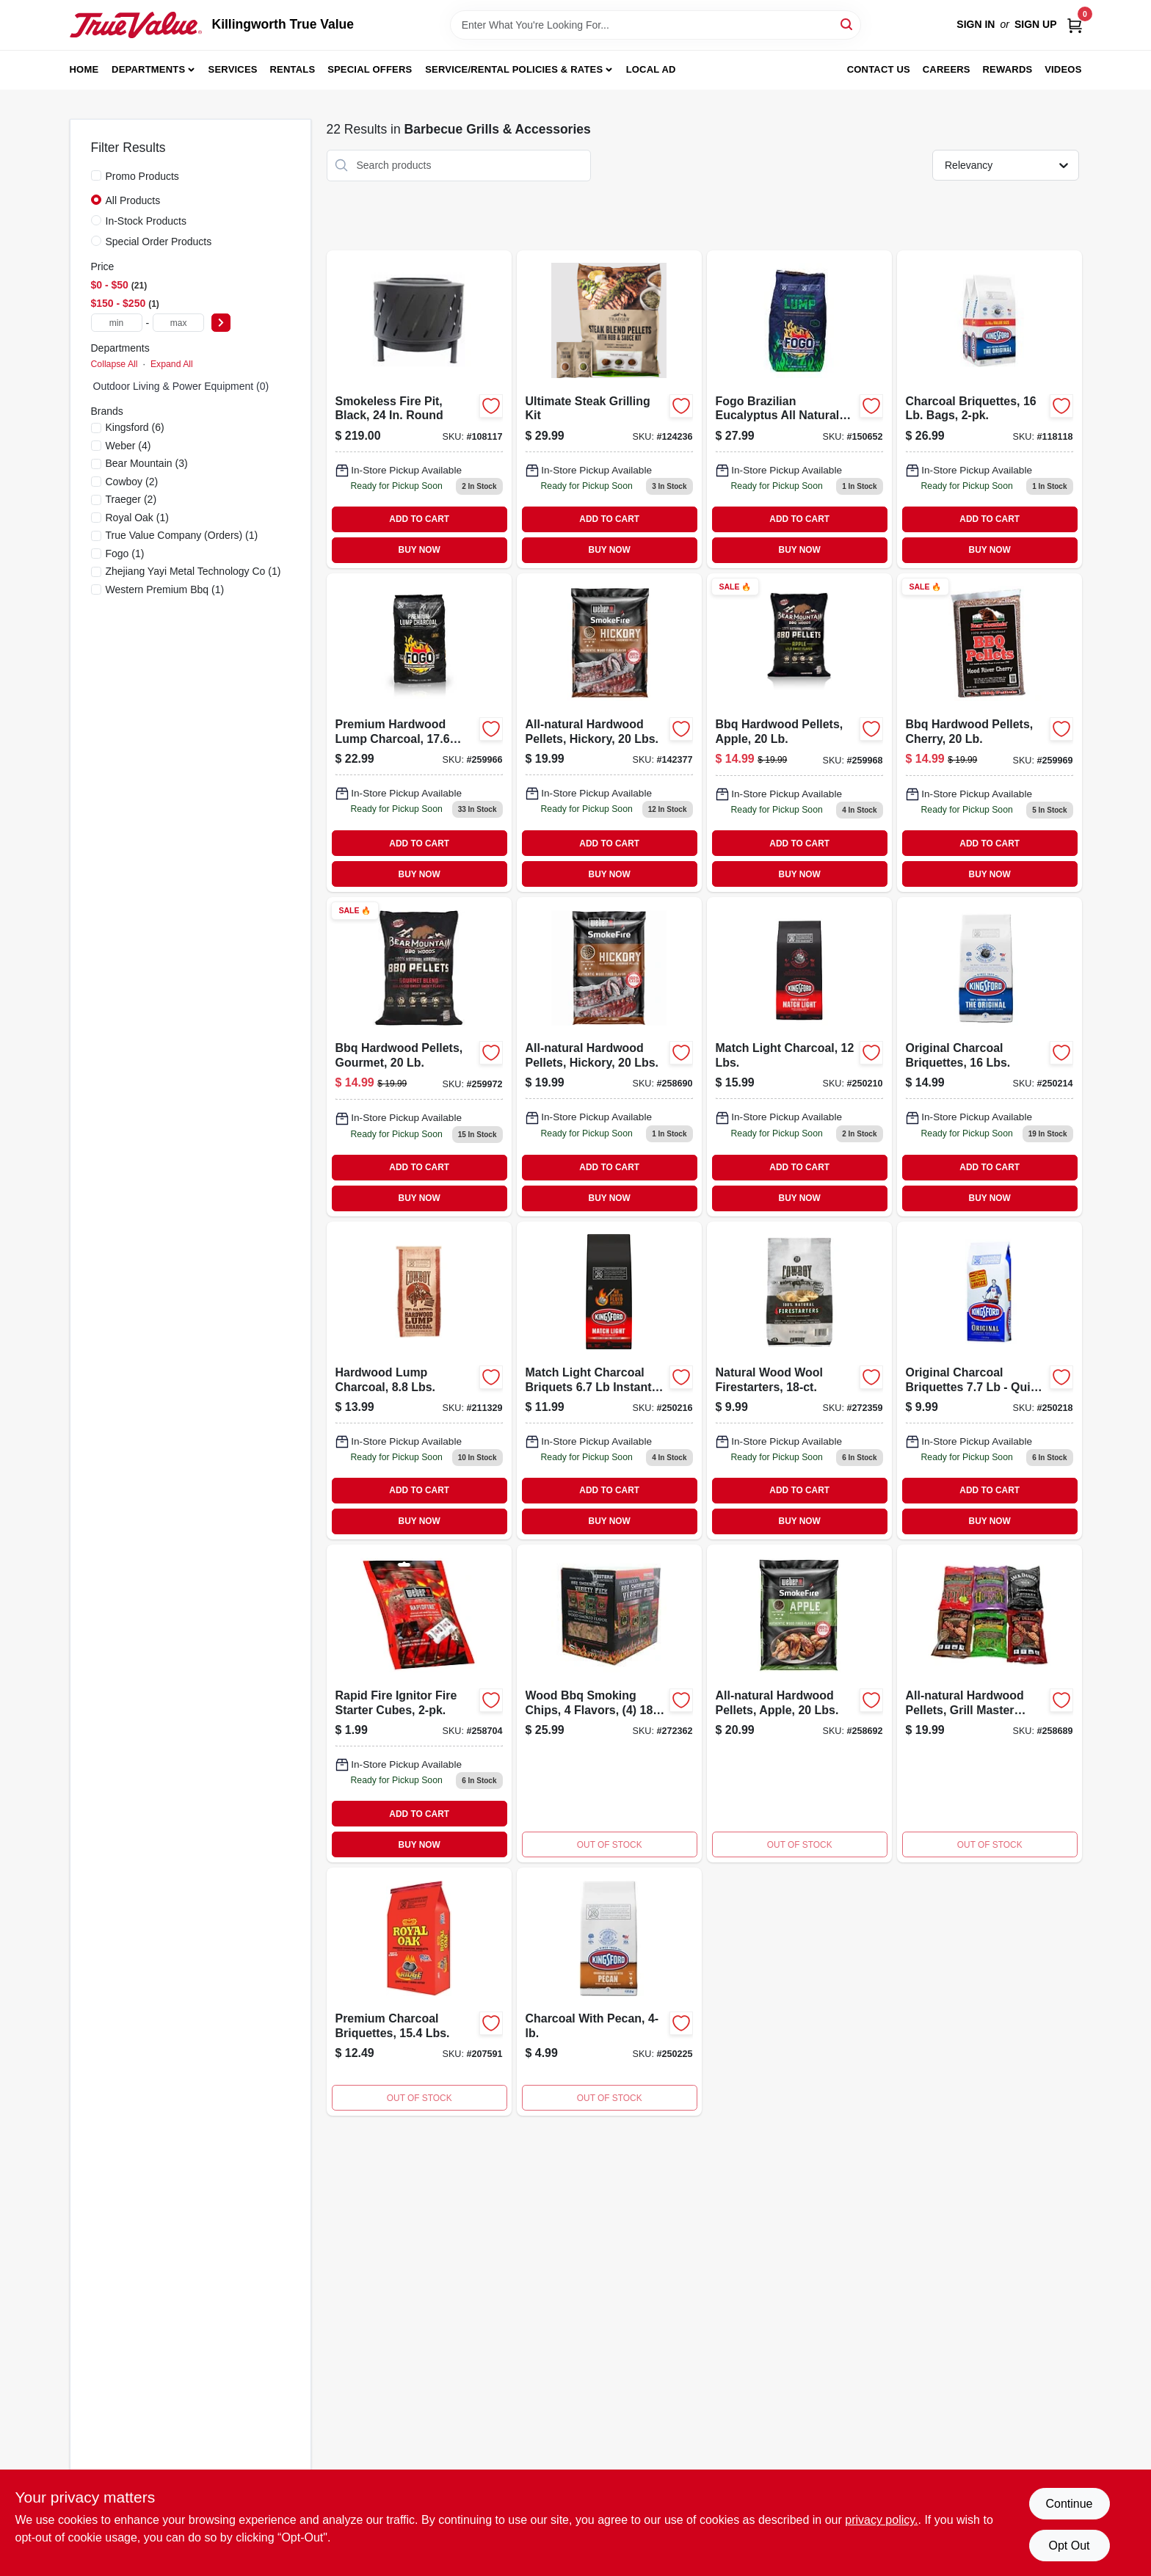 Image resolution: width=1151 pixels, height=2576 pixels. I want to click on [Go to original-briquettes-044600320649 product page], so click(989, 1056).